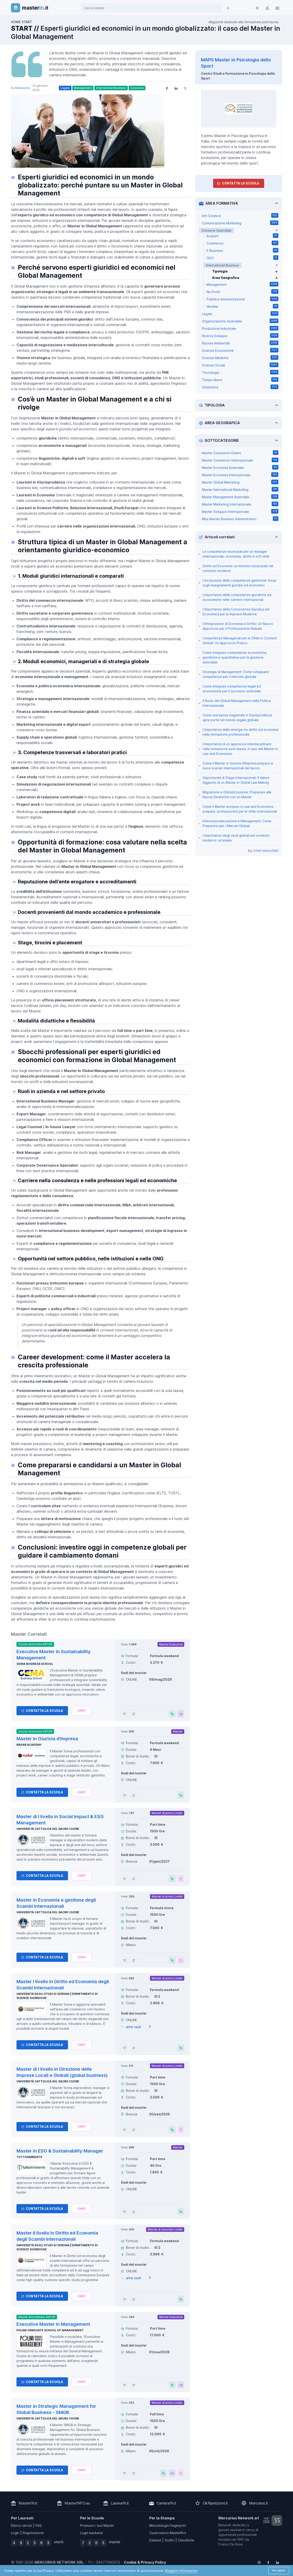 The width and height of the screenshot is (293, 2576). Describe the element at coordinates (47, 1829) in the screenshot. I see `Università Cattolica del Sacro Cuore` at that location.